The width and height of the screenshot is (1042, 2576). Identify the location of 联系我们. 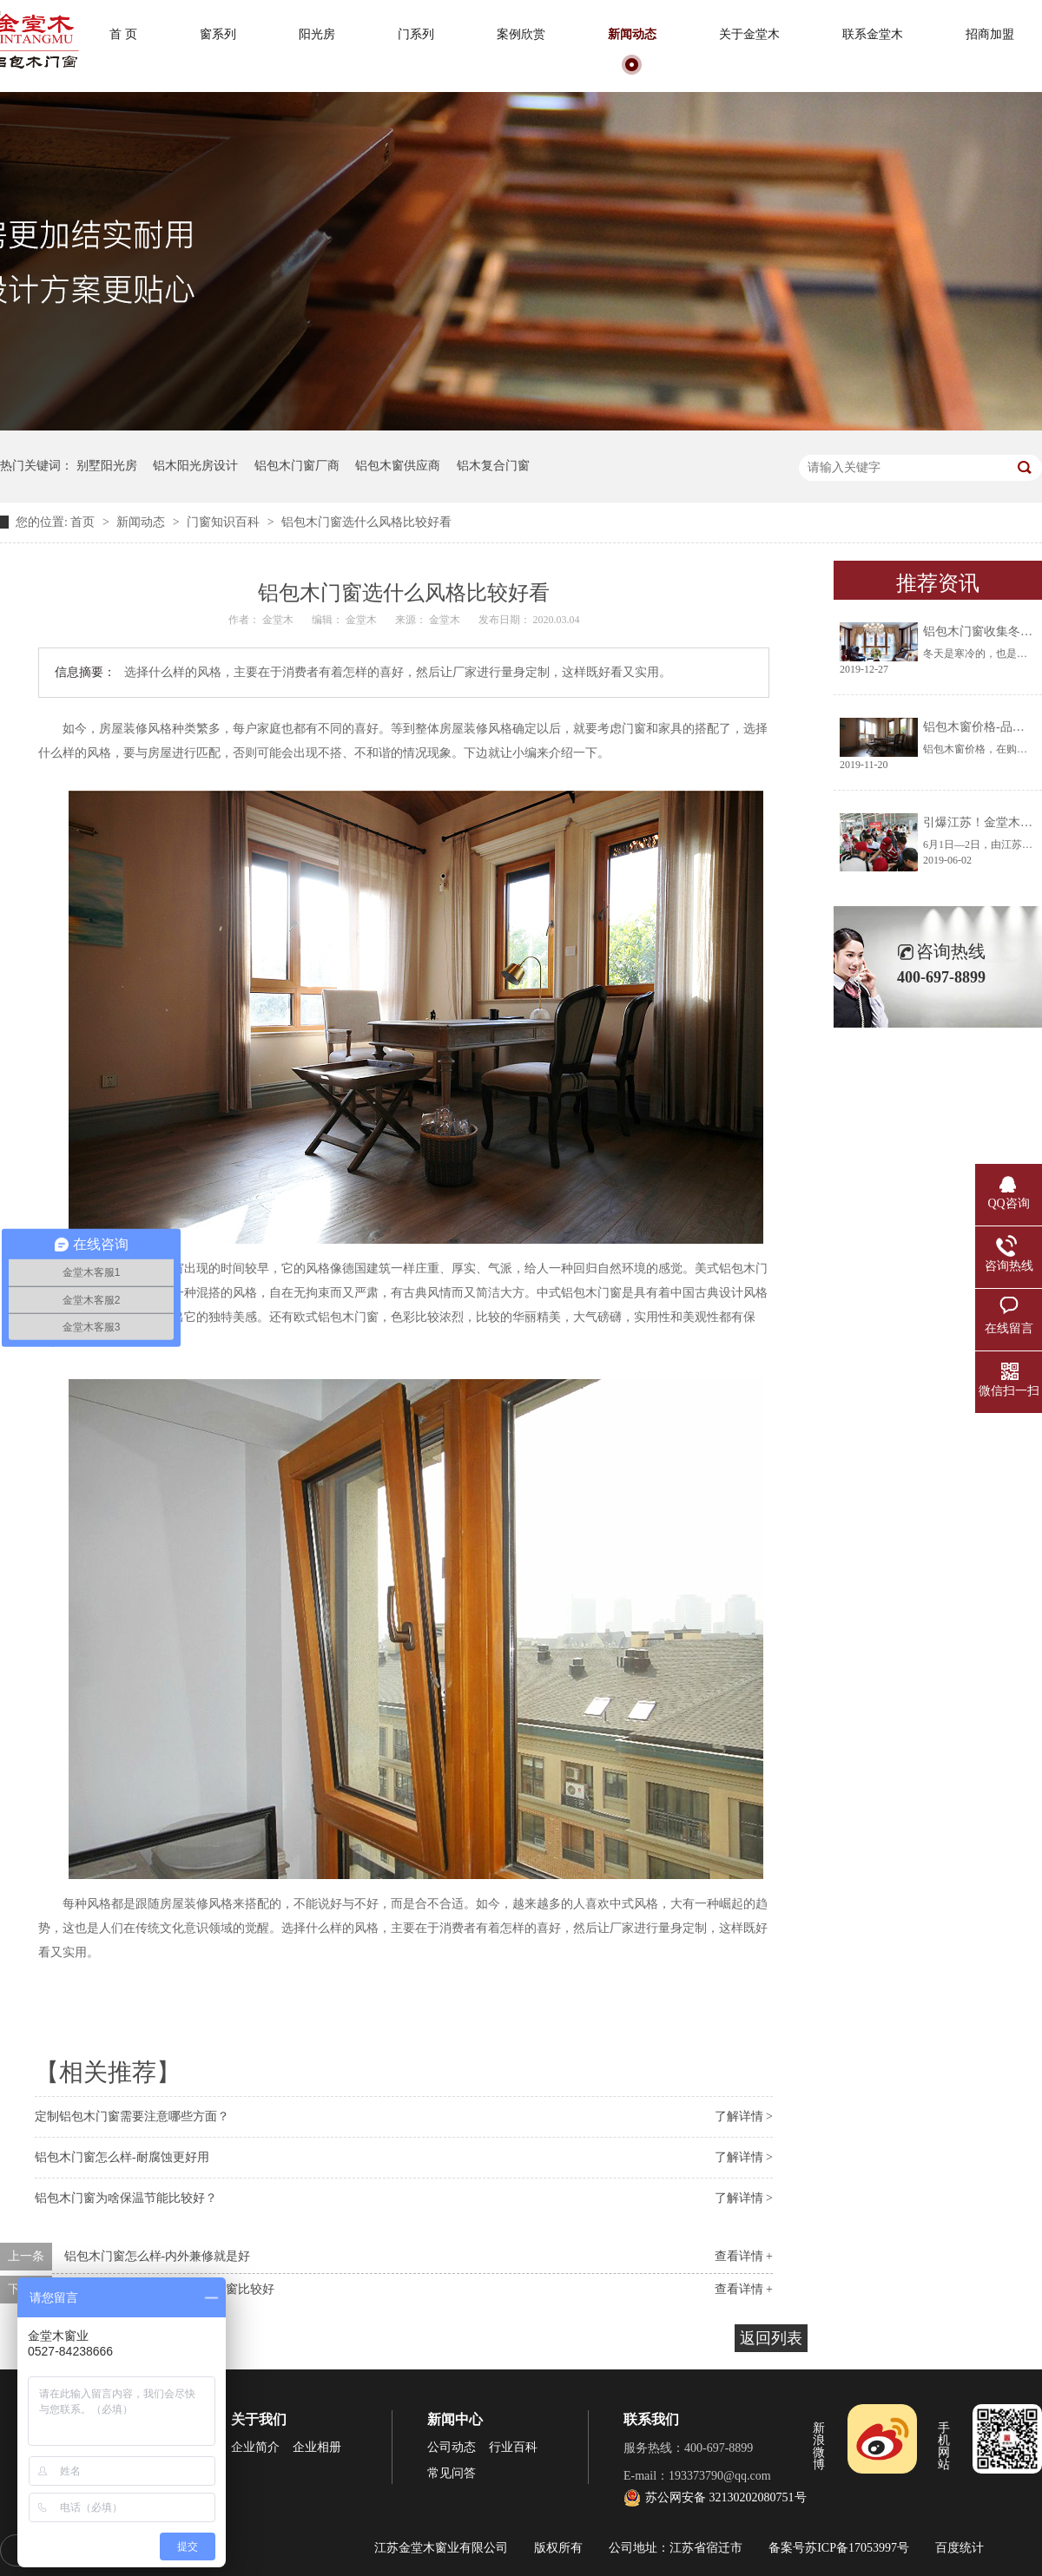
(651, 2419).